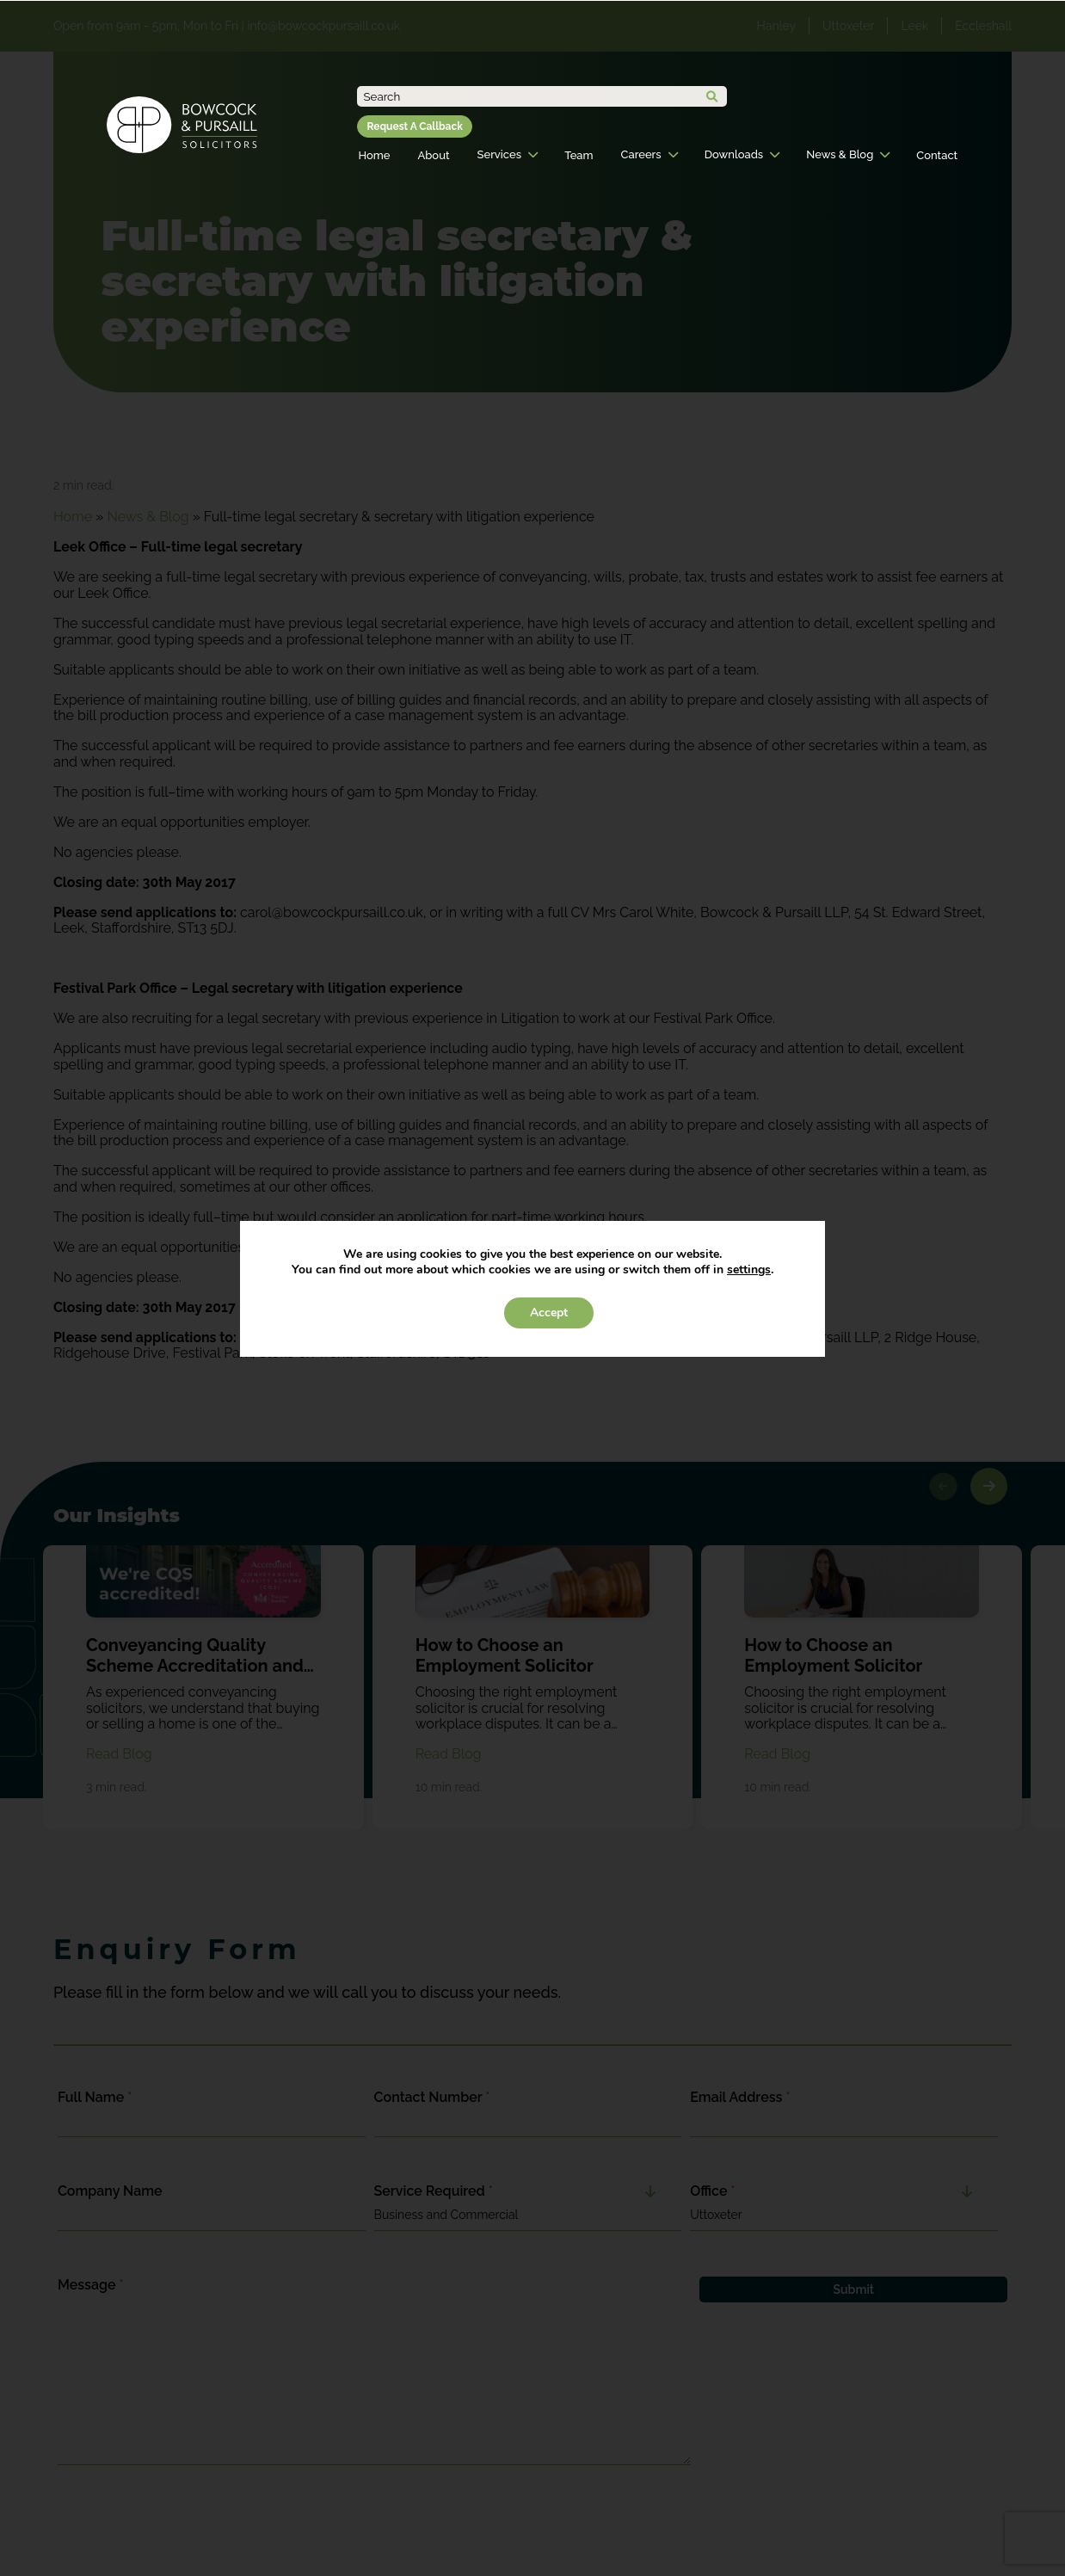 This screenshot has width=1065, height=2576. What do you see at coordinates (414, 126) in the screenshot?
I see `Request A Callback` at bounding box center [414, 126].